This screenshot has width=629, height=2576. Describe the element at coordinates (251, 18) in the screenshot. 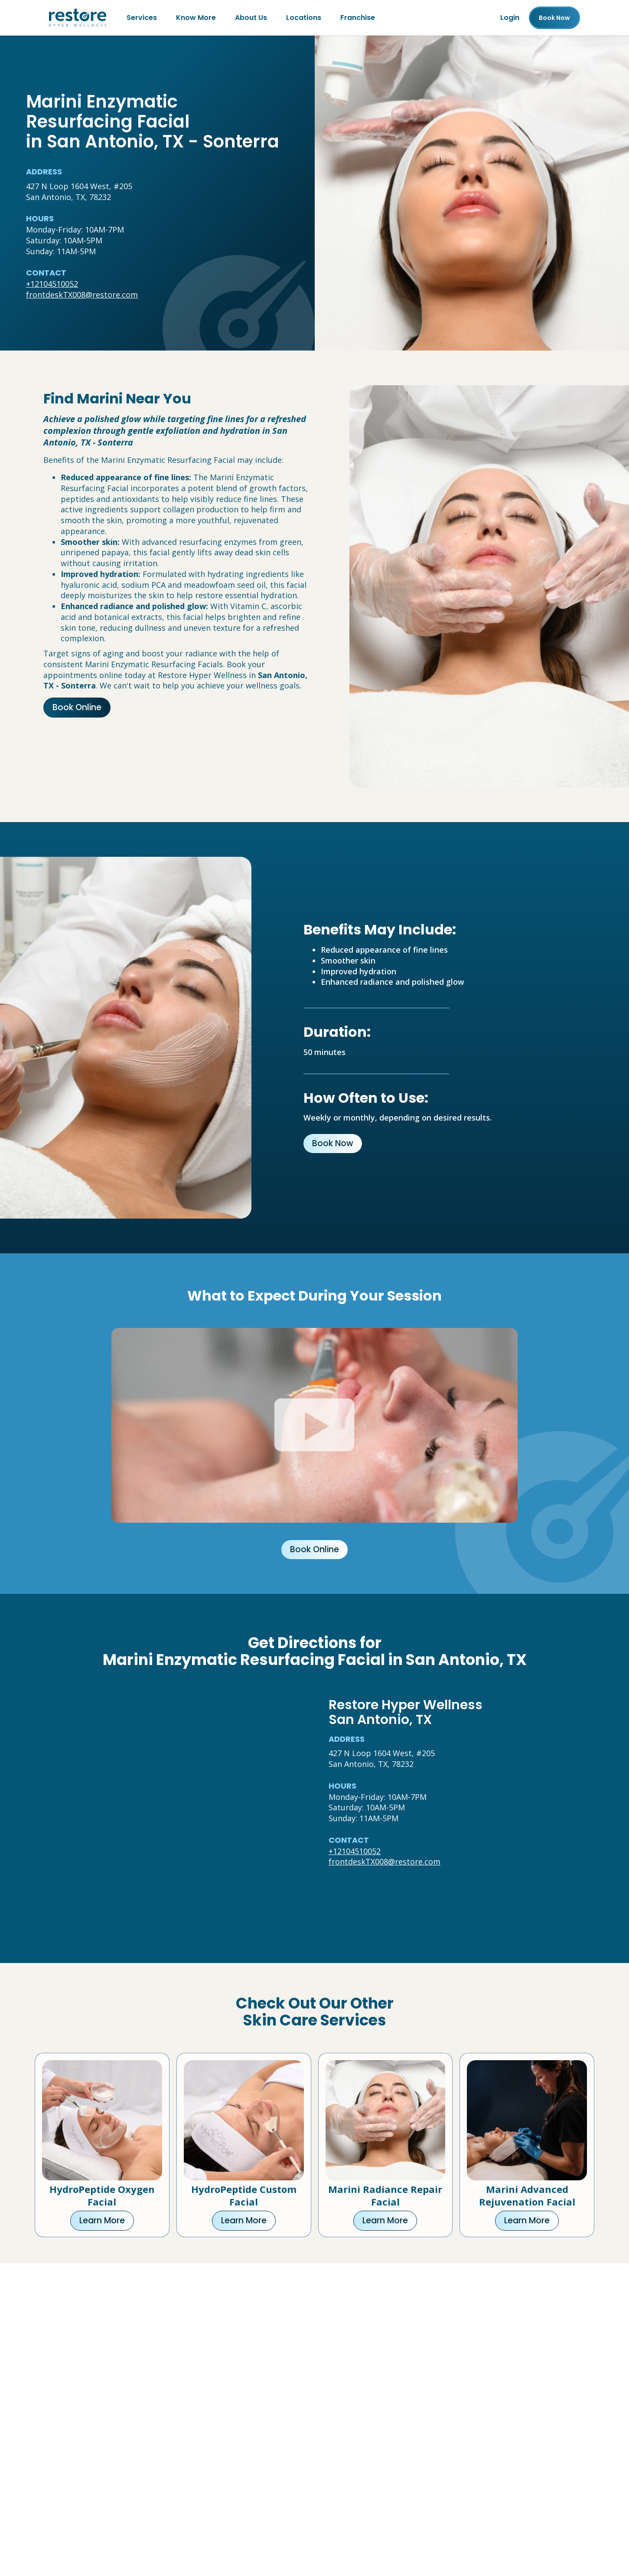

I see `About Us` at that location.